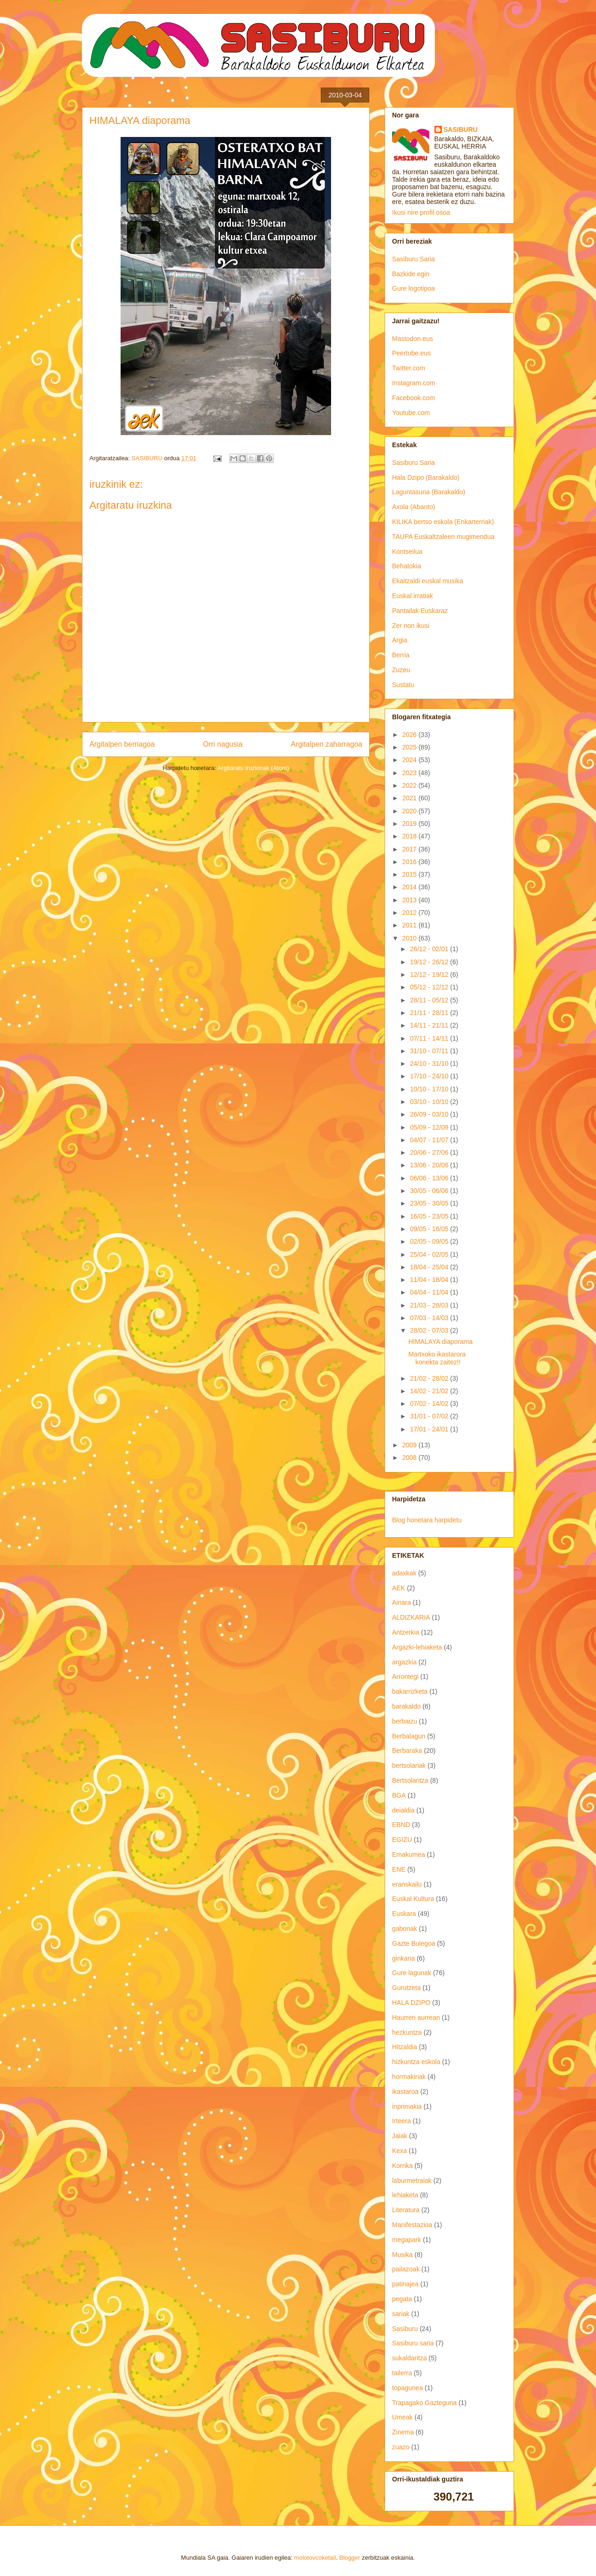 The width and height of the screenshot is (596, 2576). Describe the element at coordinates (401, 2121) in the screenshot. I see `Irteera` at that location.